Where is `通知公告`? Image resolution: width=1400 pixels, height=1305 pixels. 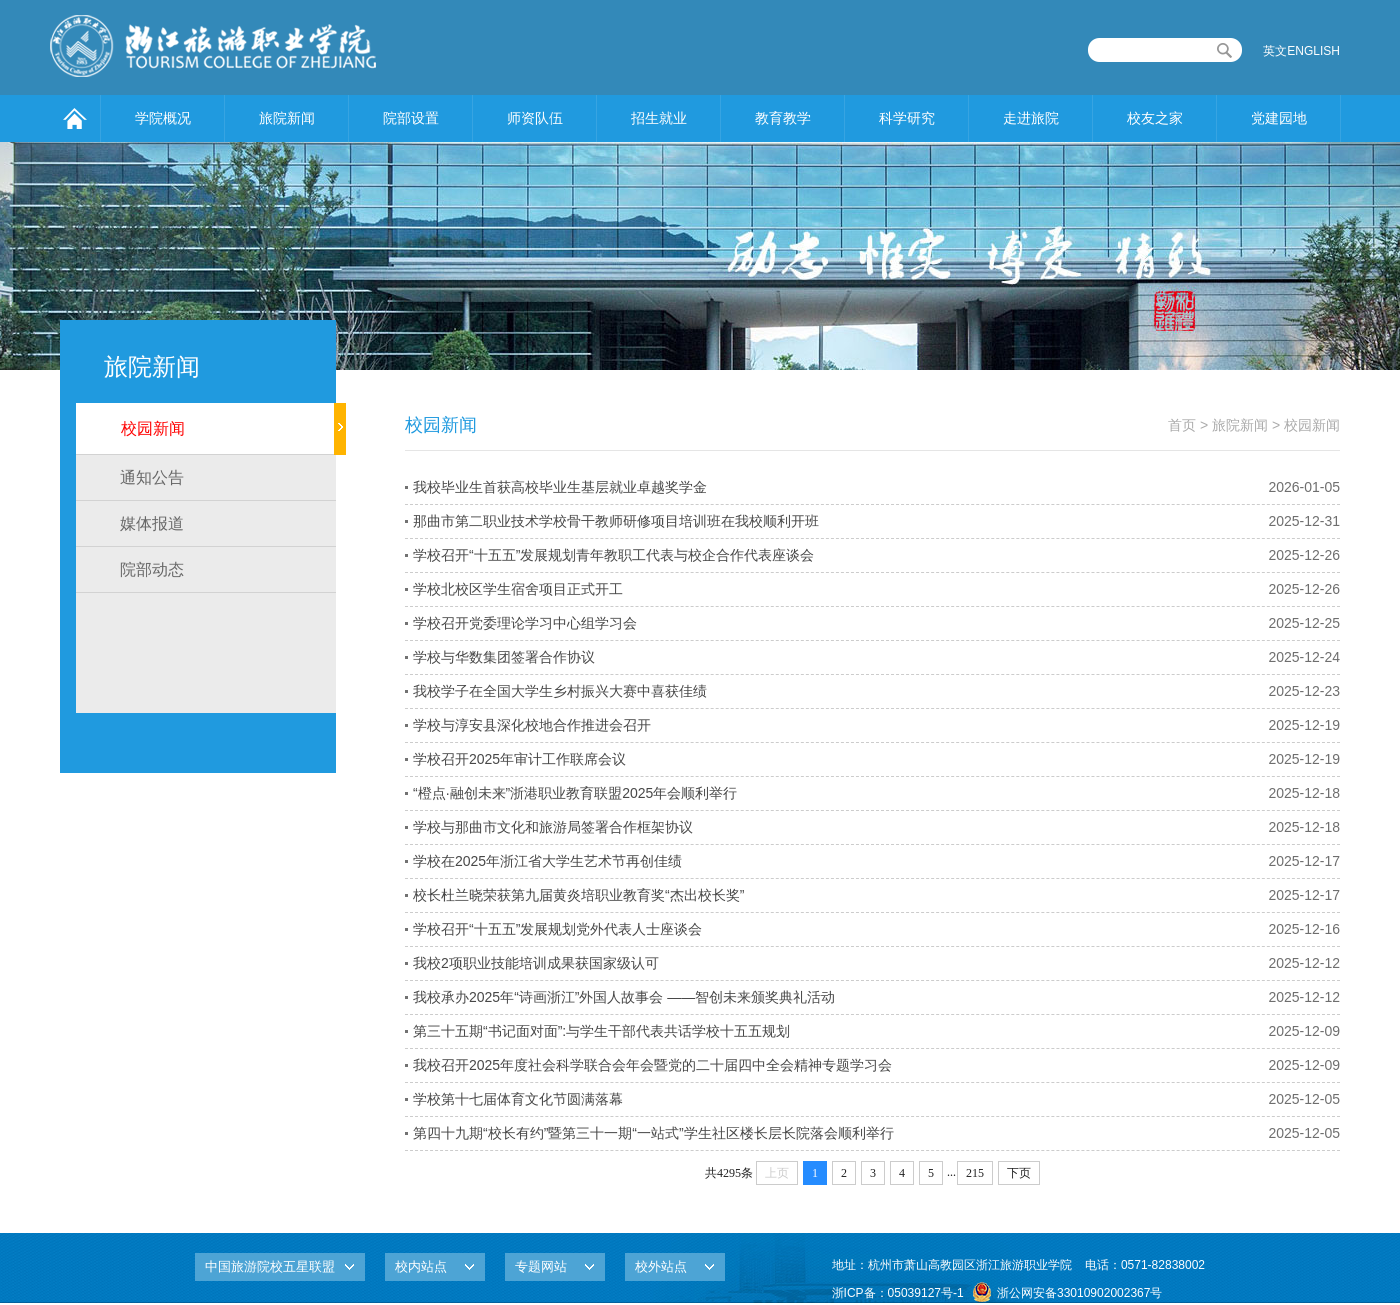
通知公告 is located at coordinates (152, 477).